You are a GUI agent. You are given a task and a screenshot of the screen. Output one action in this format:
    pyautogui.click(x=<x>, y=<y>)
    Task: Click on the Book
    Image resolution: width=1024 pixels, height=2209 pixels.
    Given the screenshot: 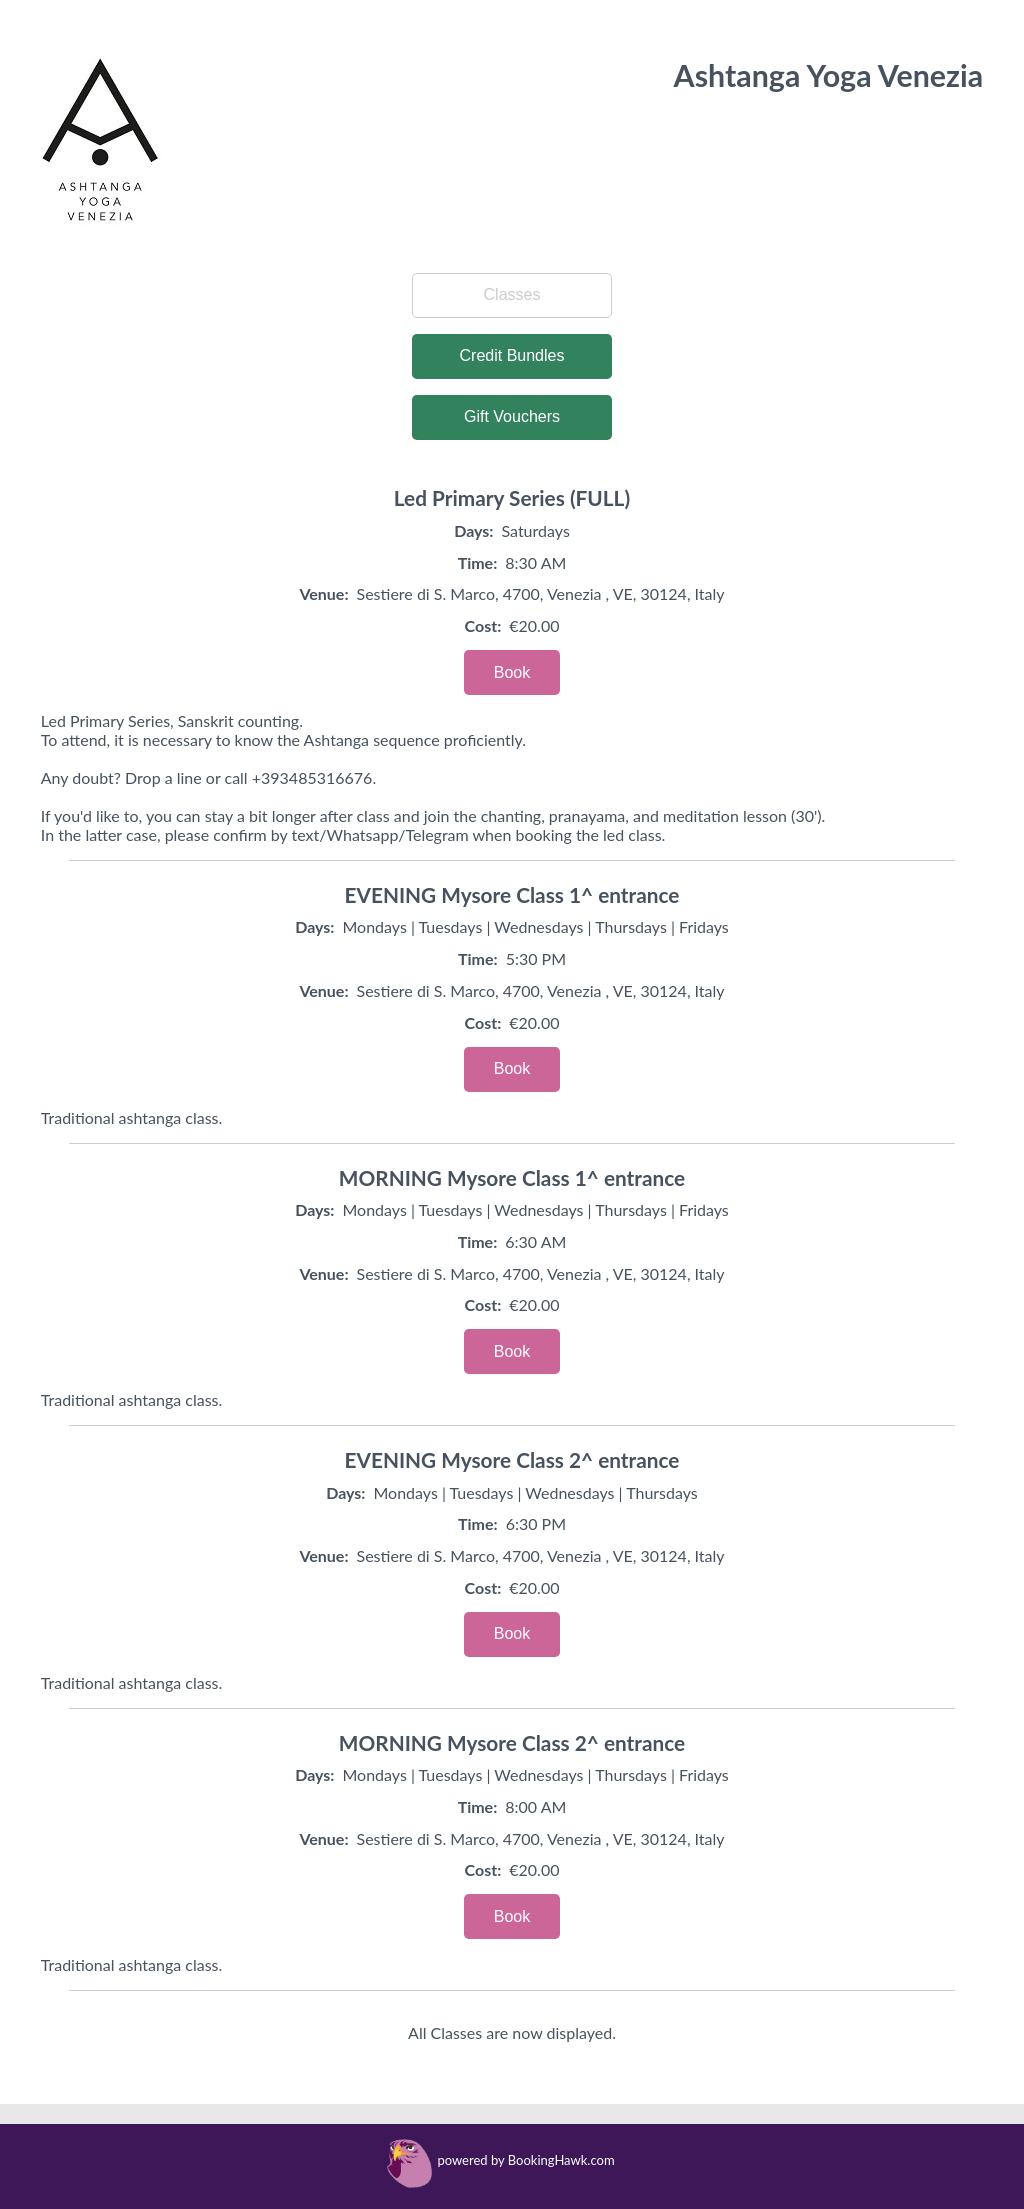 What is the action you would take?
    pyautogui.click(x=512, y=672)
    